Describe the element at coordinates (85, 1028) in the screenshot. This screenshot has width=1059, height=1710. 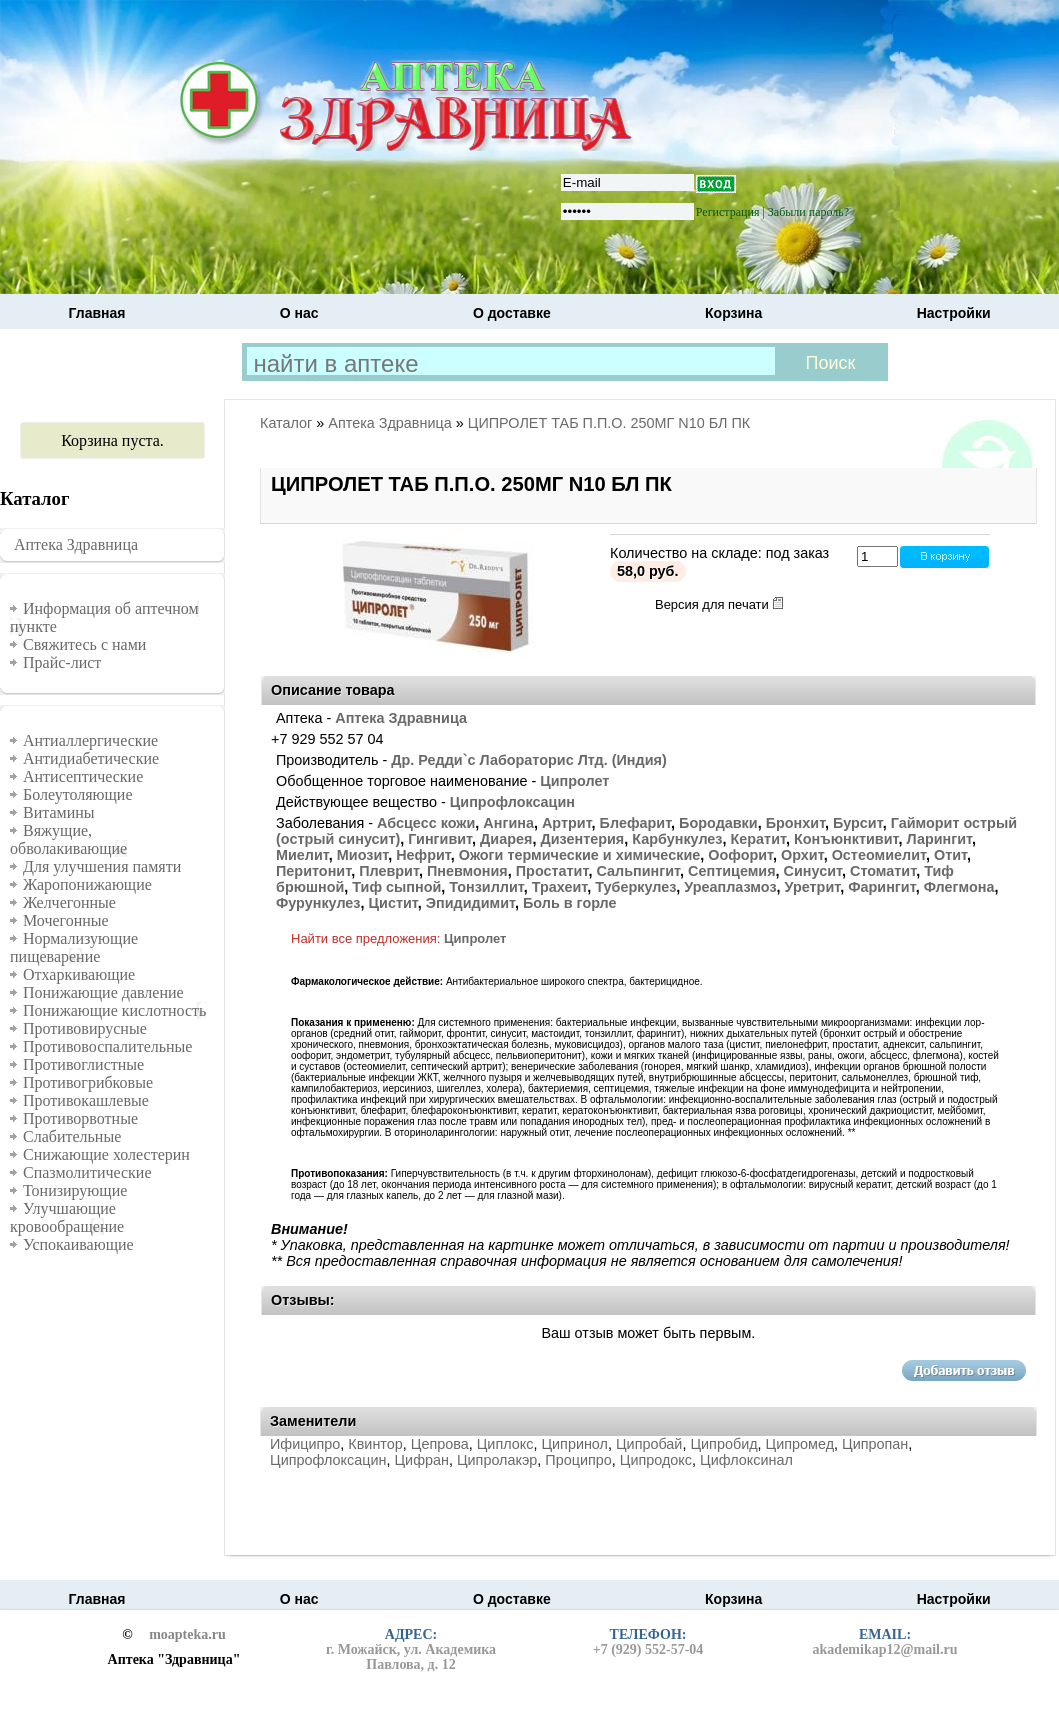
I see `Противовирусные` at that location.